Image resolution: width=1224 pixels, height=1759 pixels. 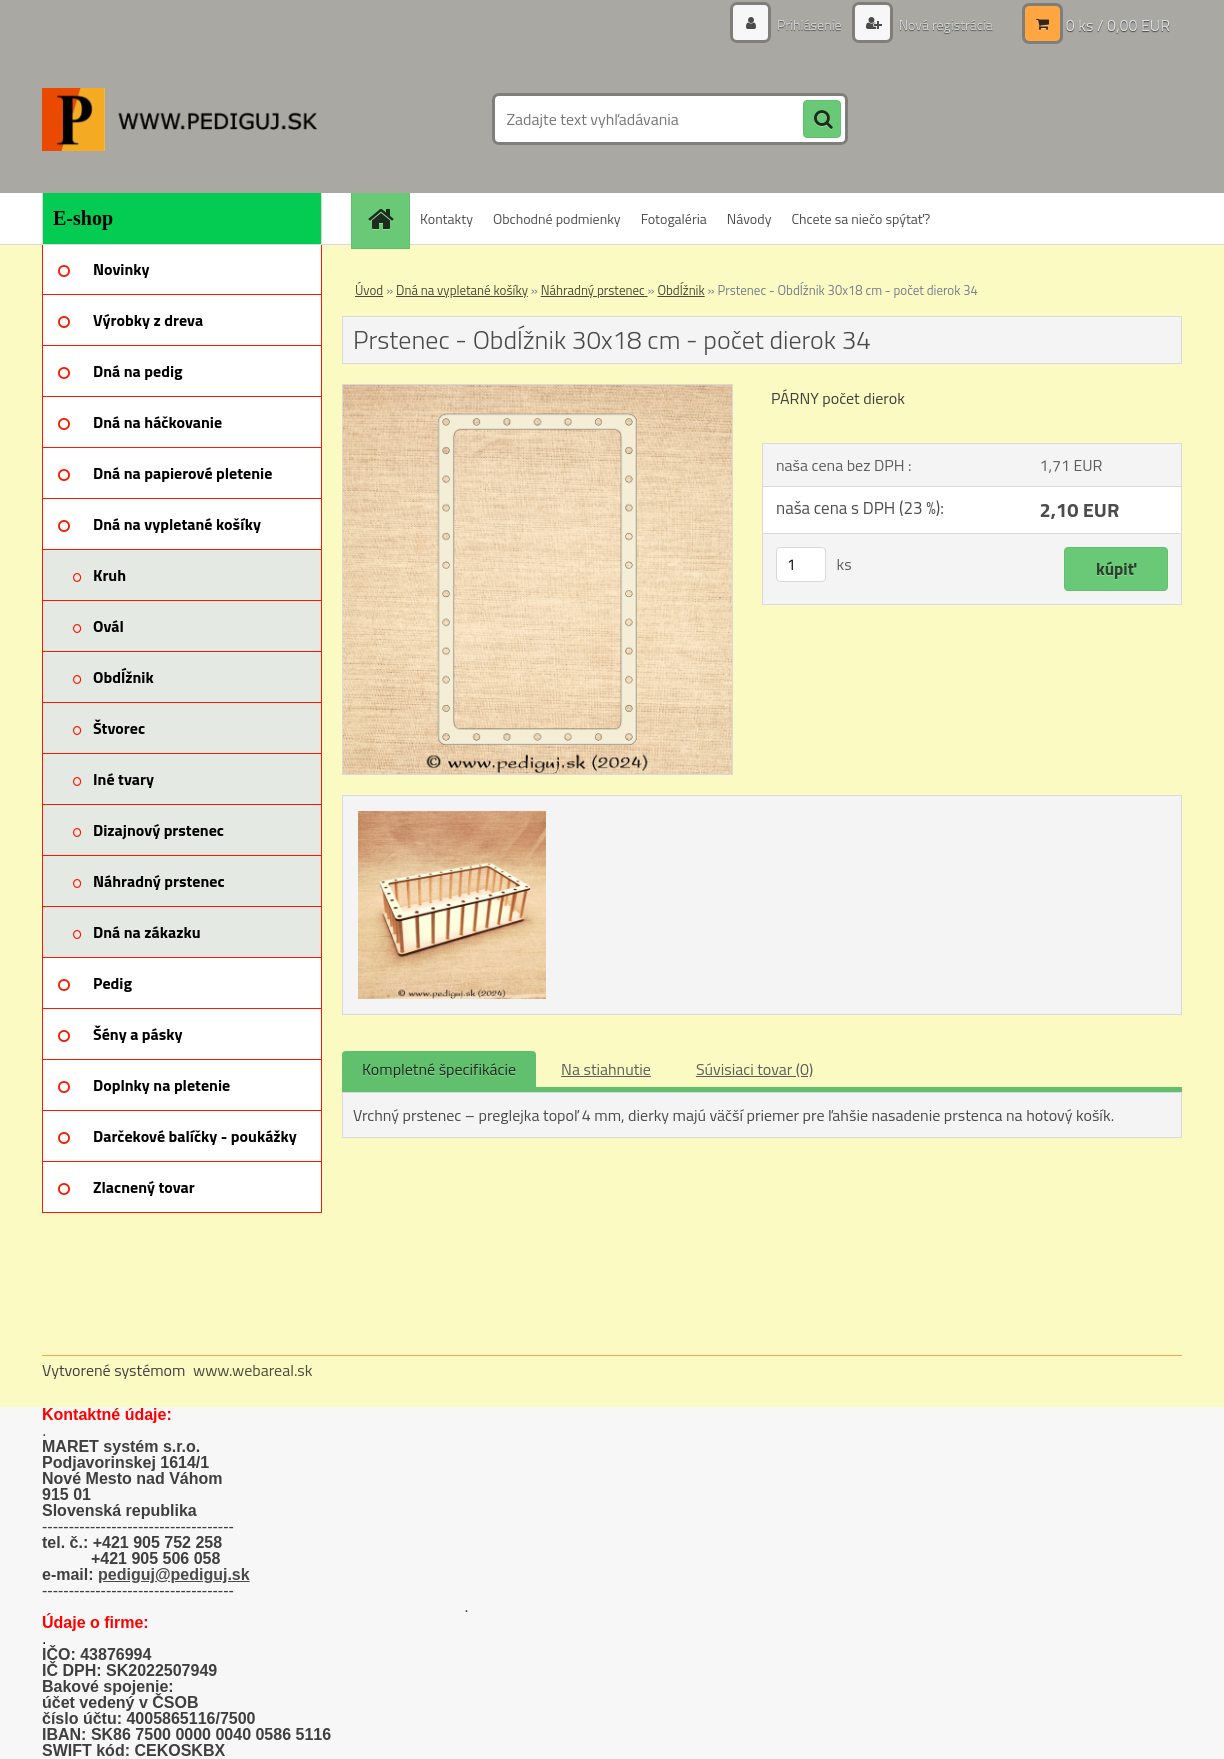 I want to click on [Logo], so click(x=179, y=119).